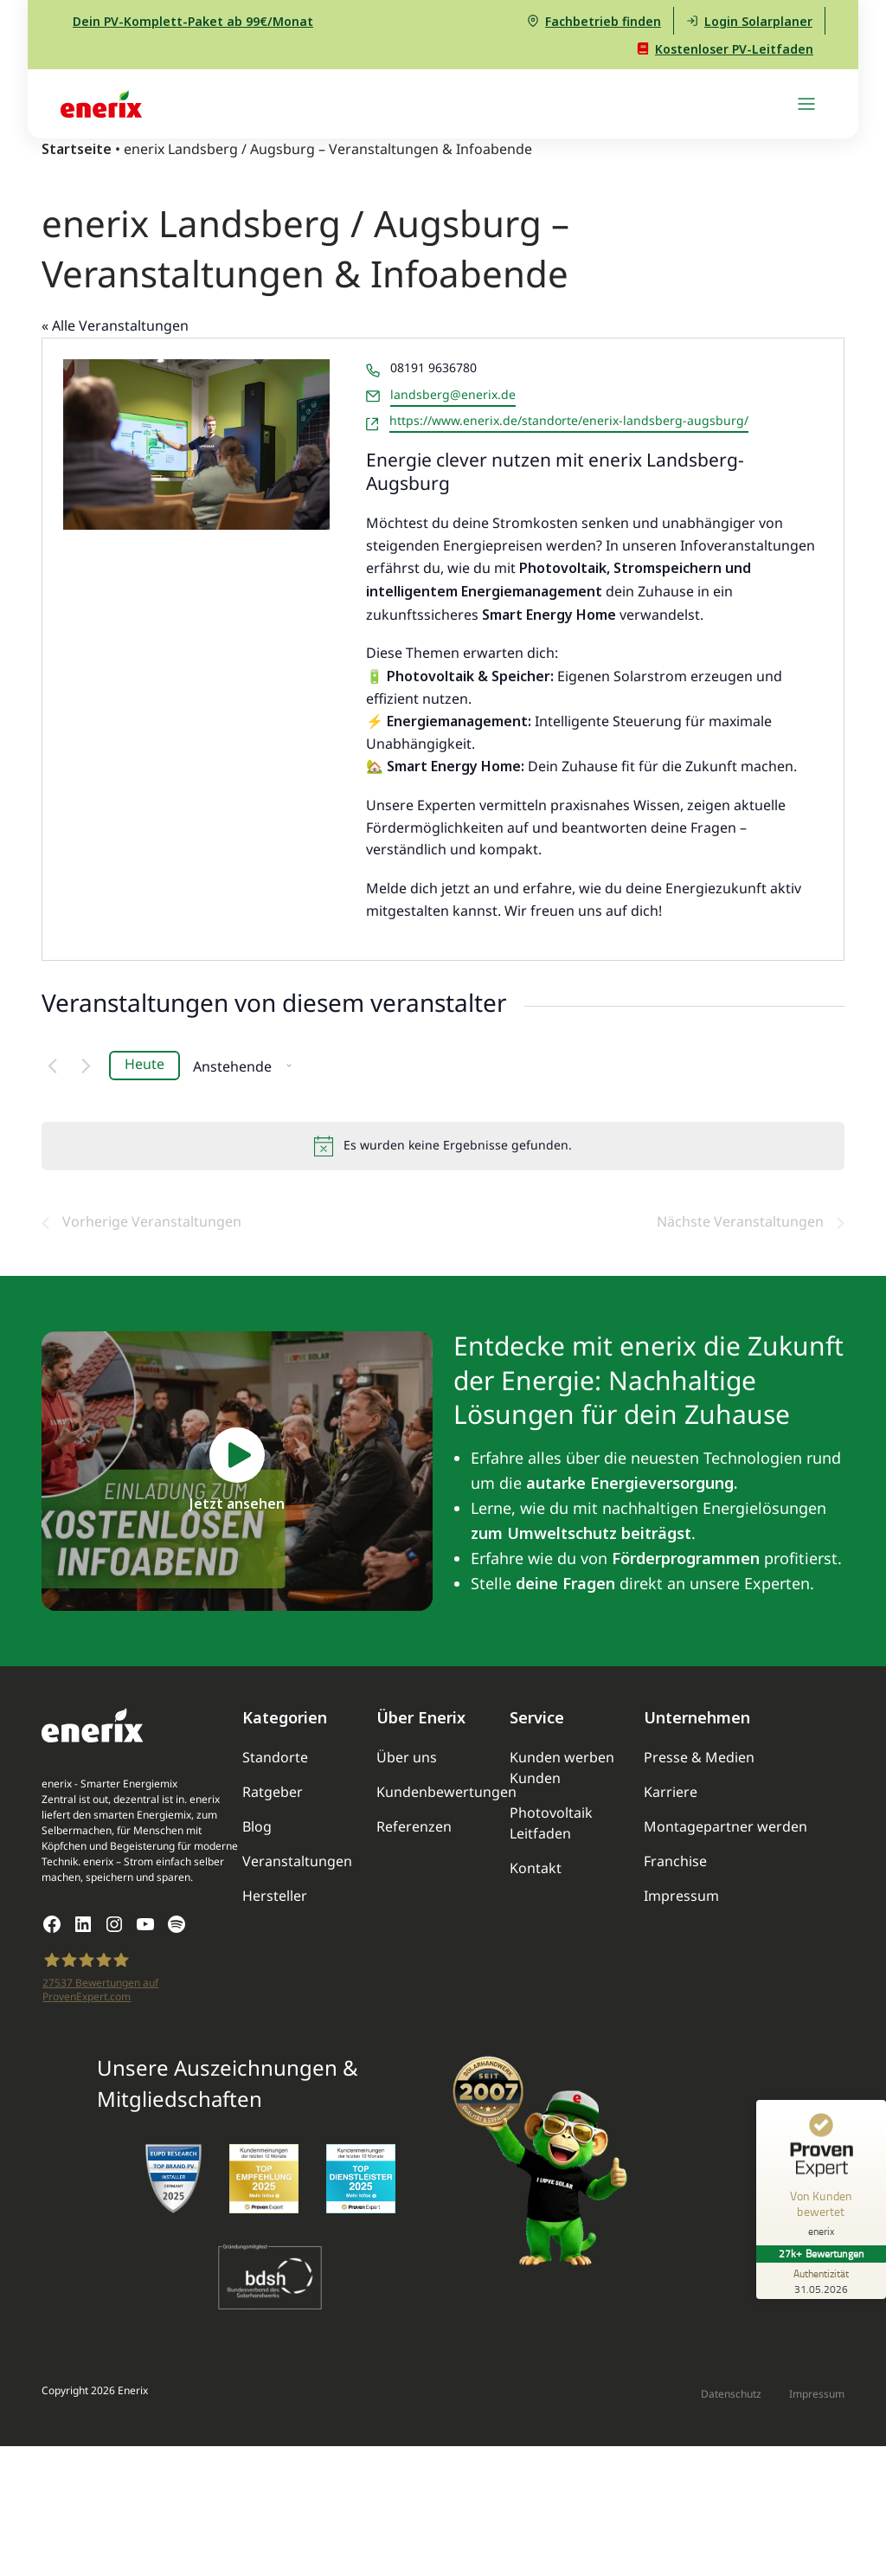  What do you see at coordinates (562, 1769) in the screenshot?
I see `Kunden werben Kunden` at bounding box center [562, 1769].